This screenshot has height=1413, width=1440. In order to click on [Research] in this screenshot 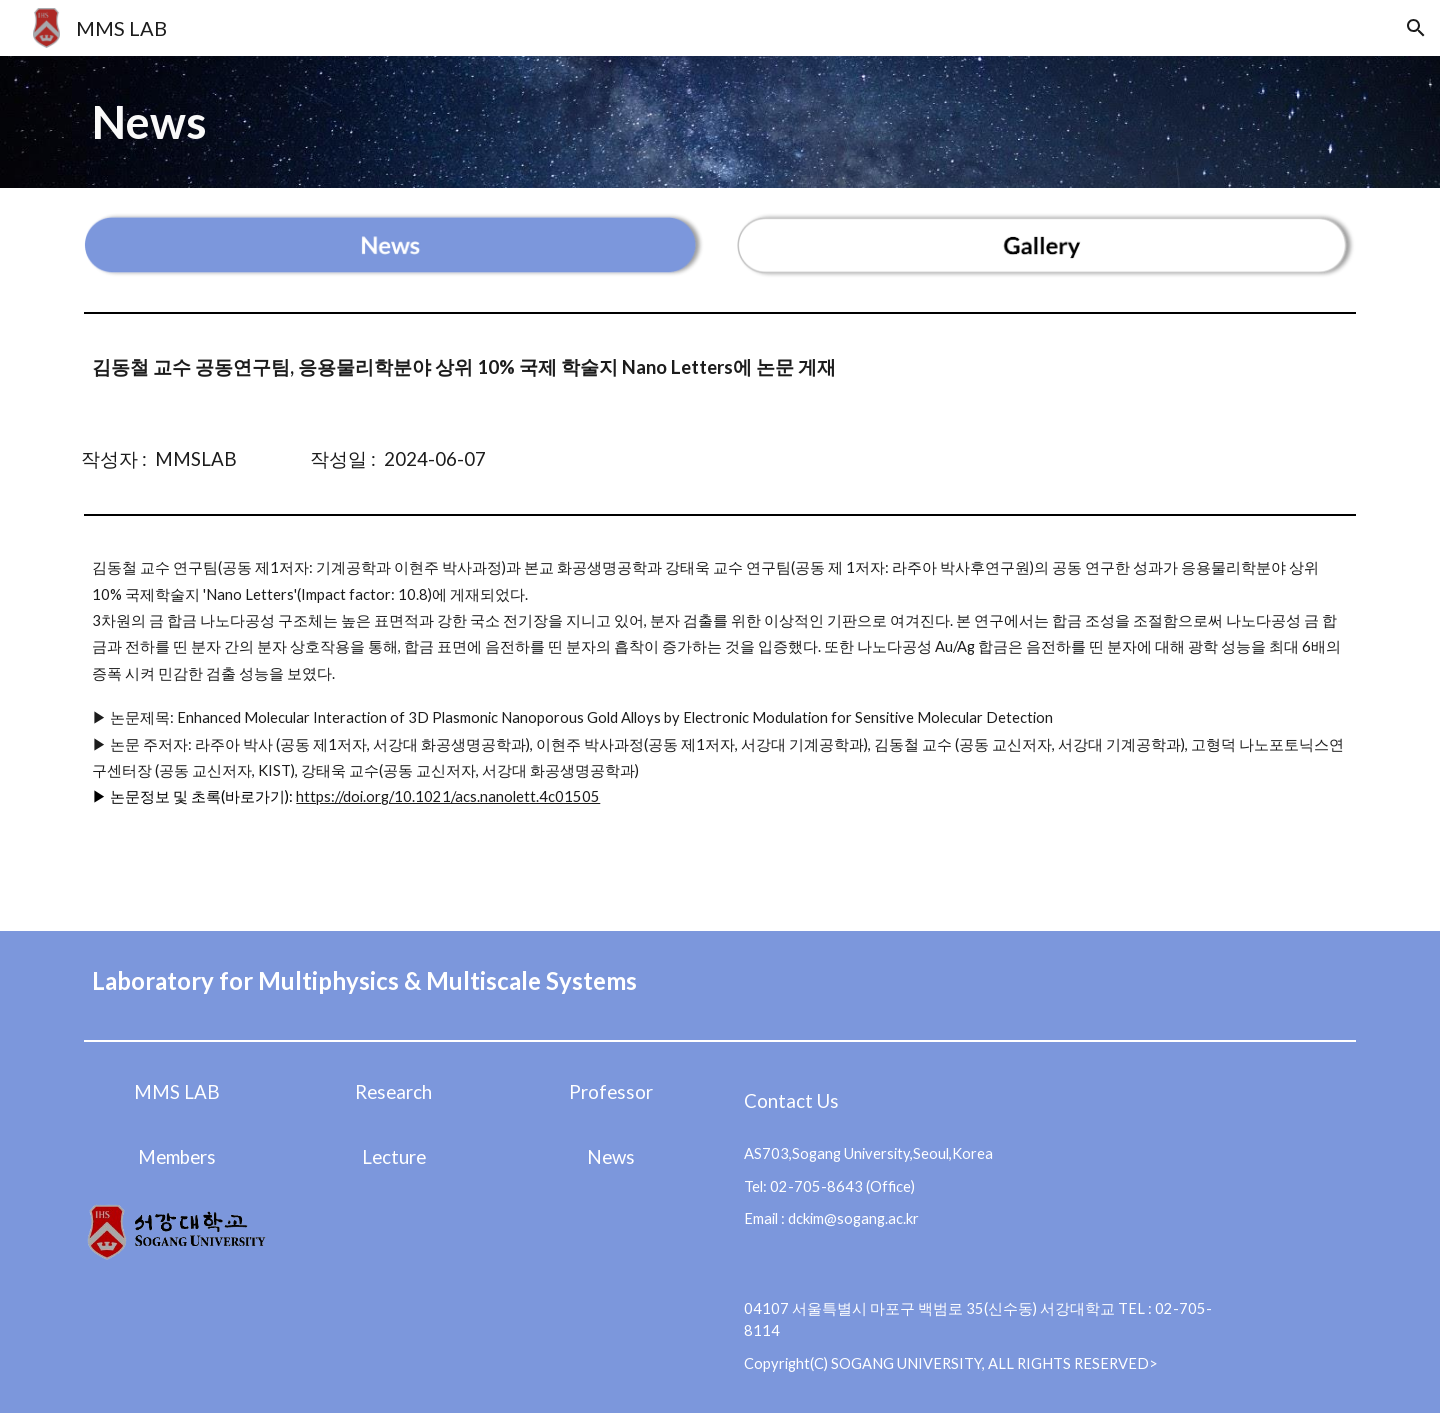, I will do `click(394, 1091)`.